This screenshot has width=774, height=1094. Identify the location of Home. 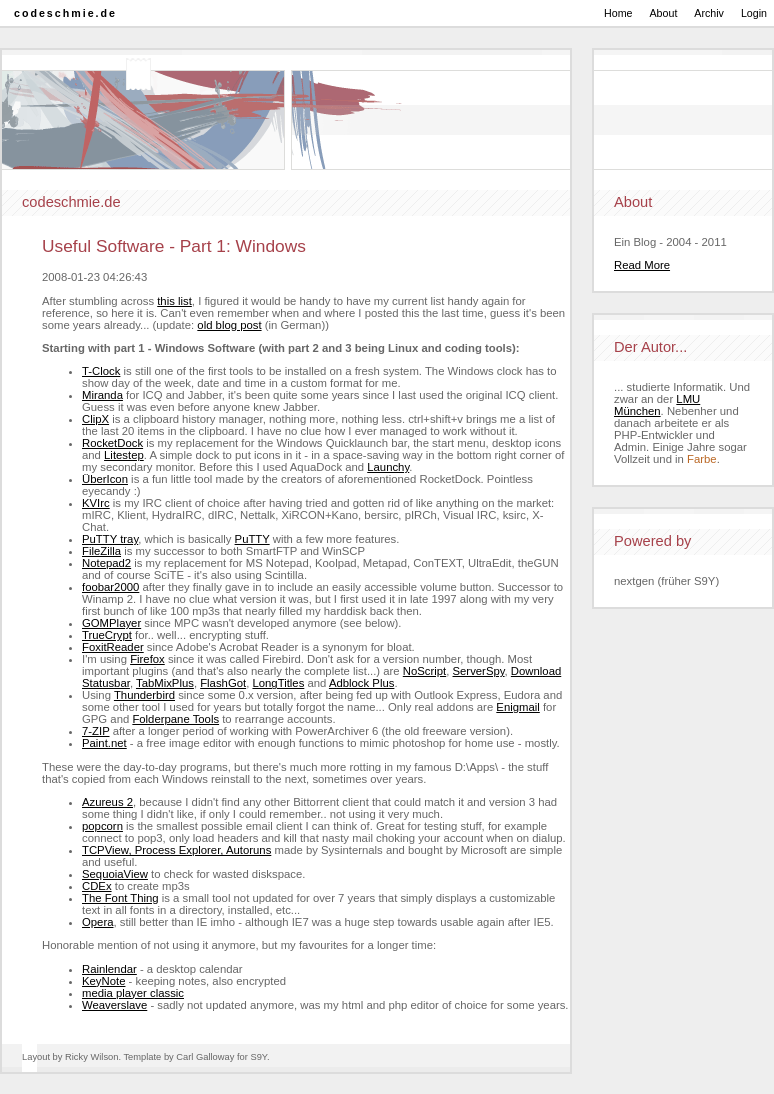
(618, 13).